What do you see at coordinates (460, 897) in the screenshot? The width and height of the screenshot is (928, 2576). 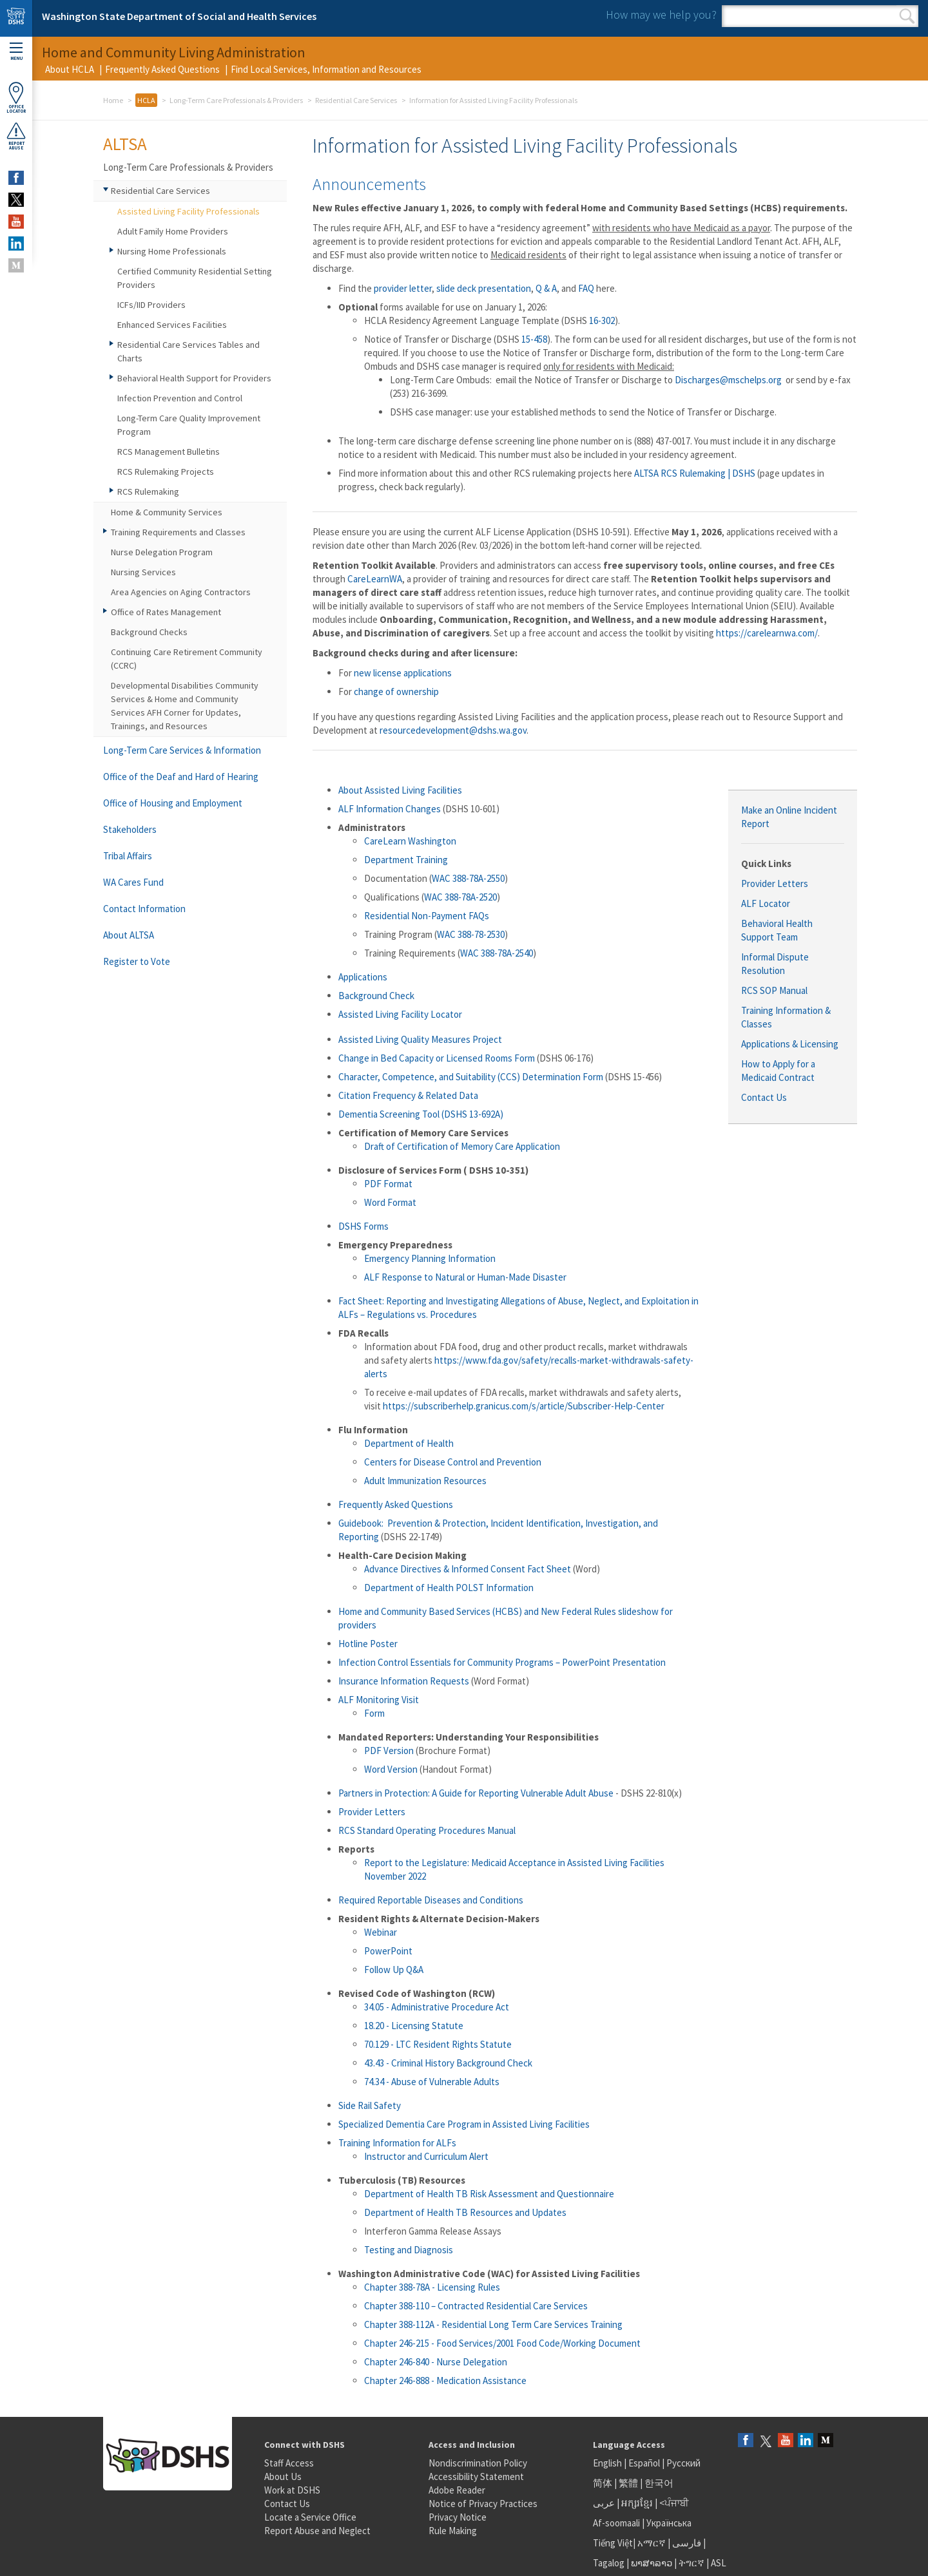 I see `WAC 388-78A-2520` at bounding box center [460, 897].